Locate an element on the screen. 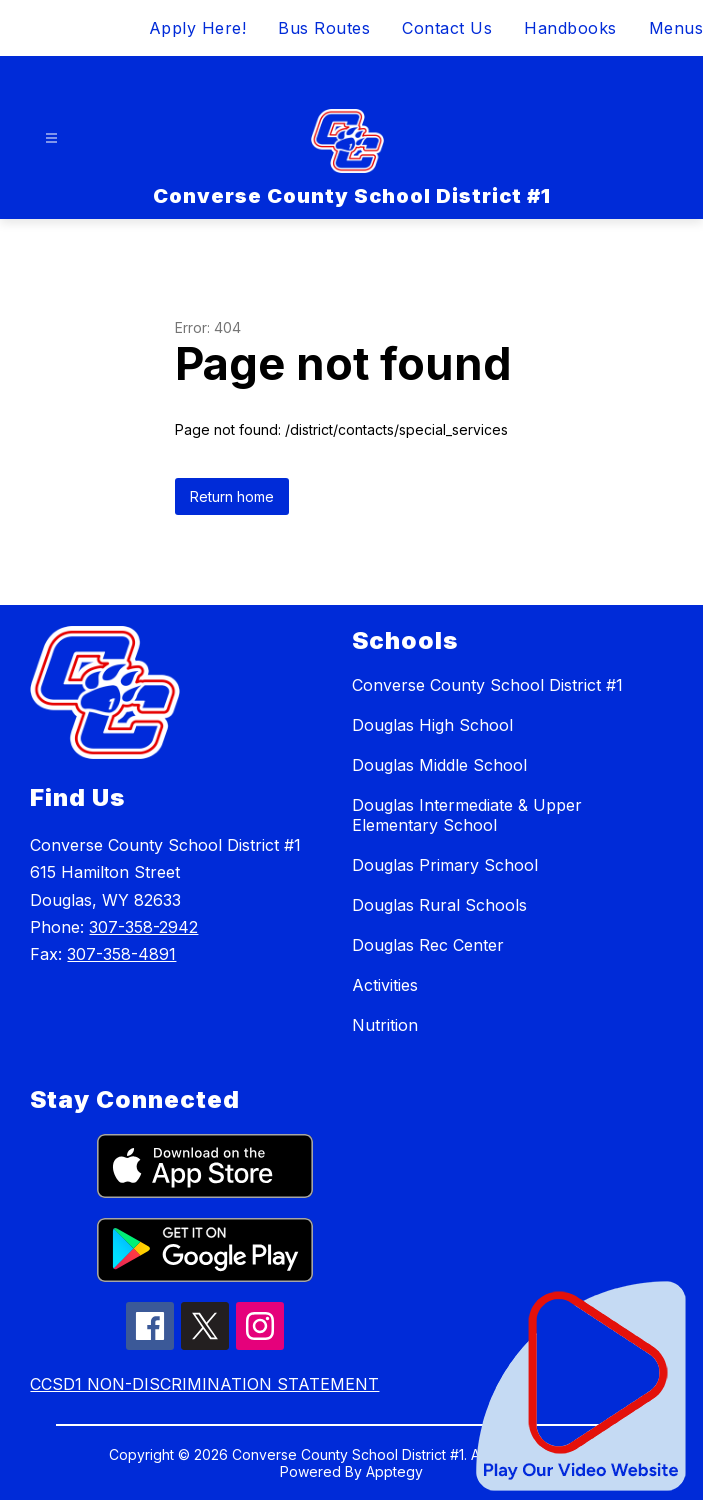  Douglas Primary School is located at coordinates (445, 865).